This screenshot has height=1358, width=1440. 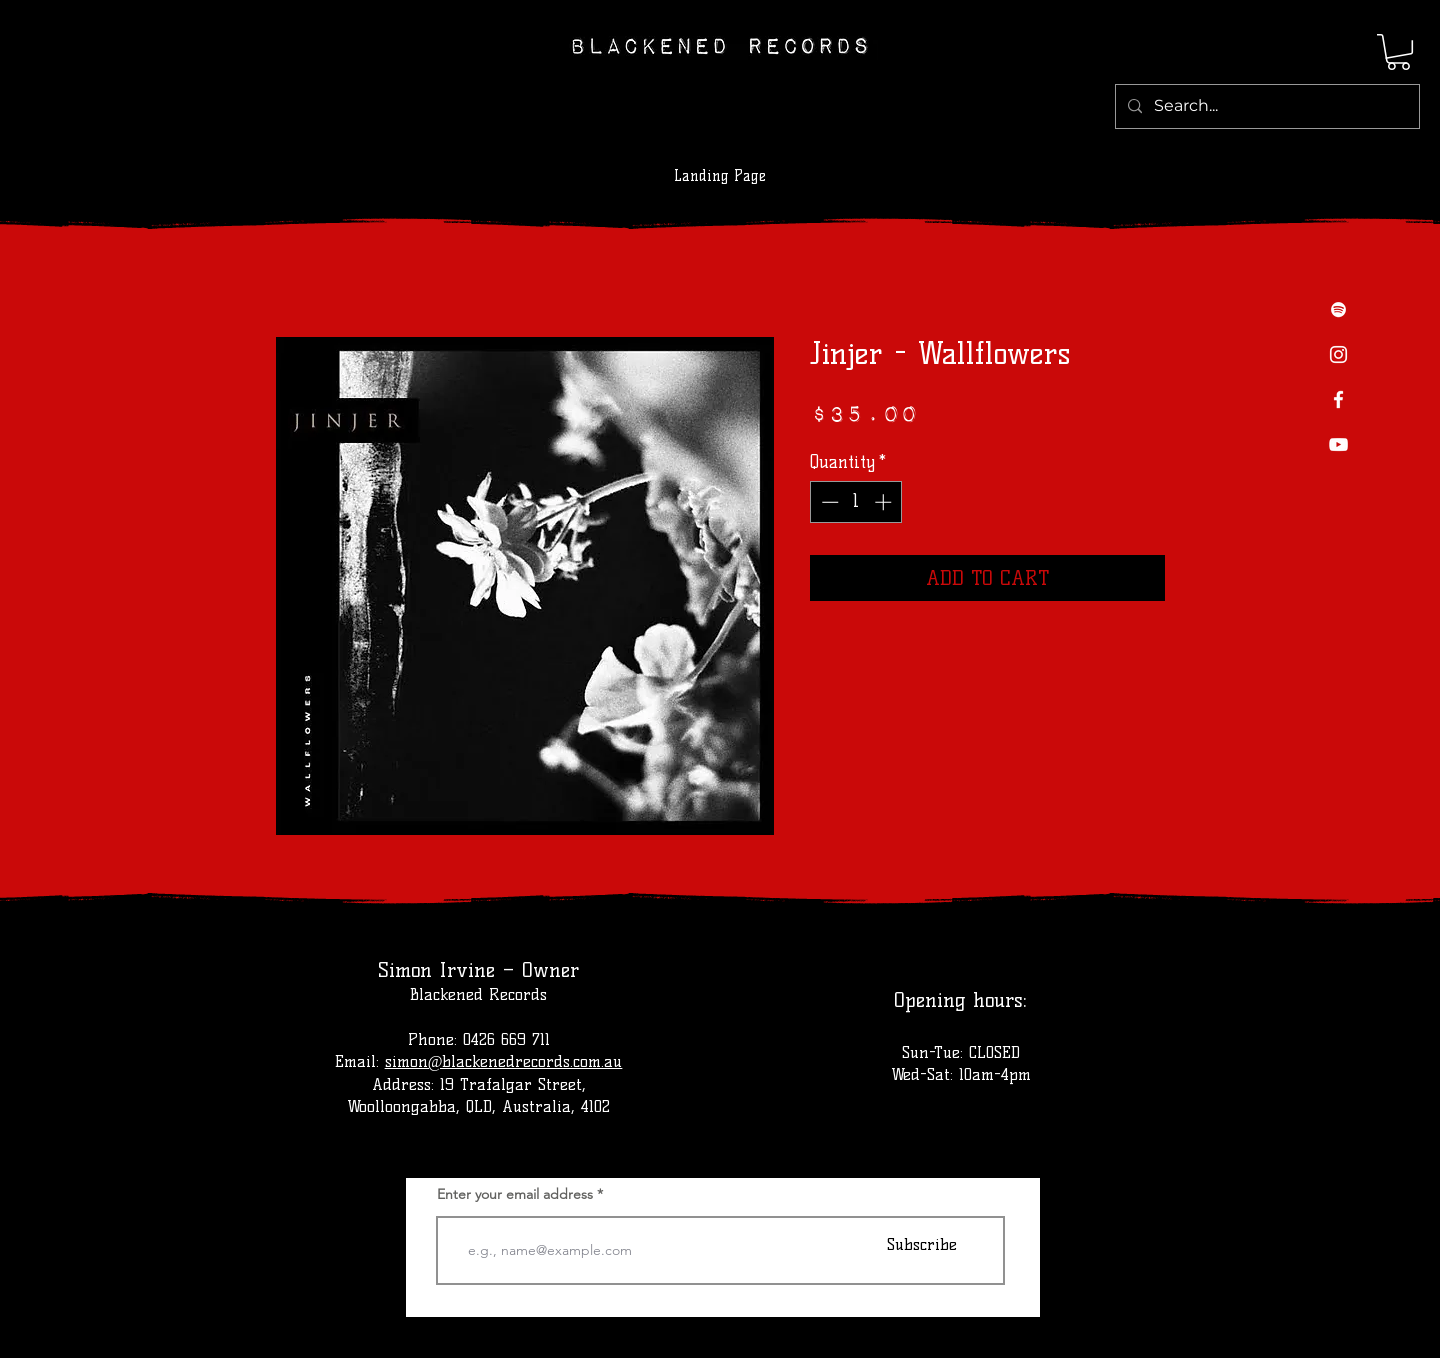 I want to click on [Decrement], so click(x=828, y=502).